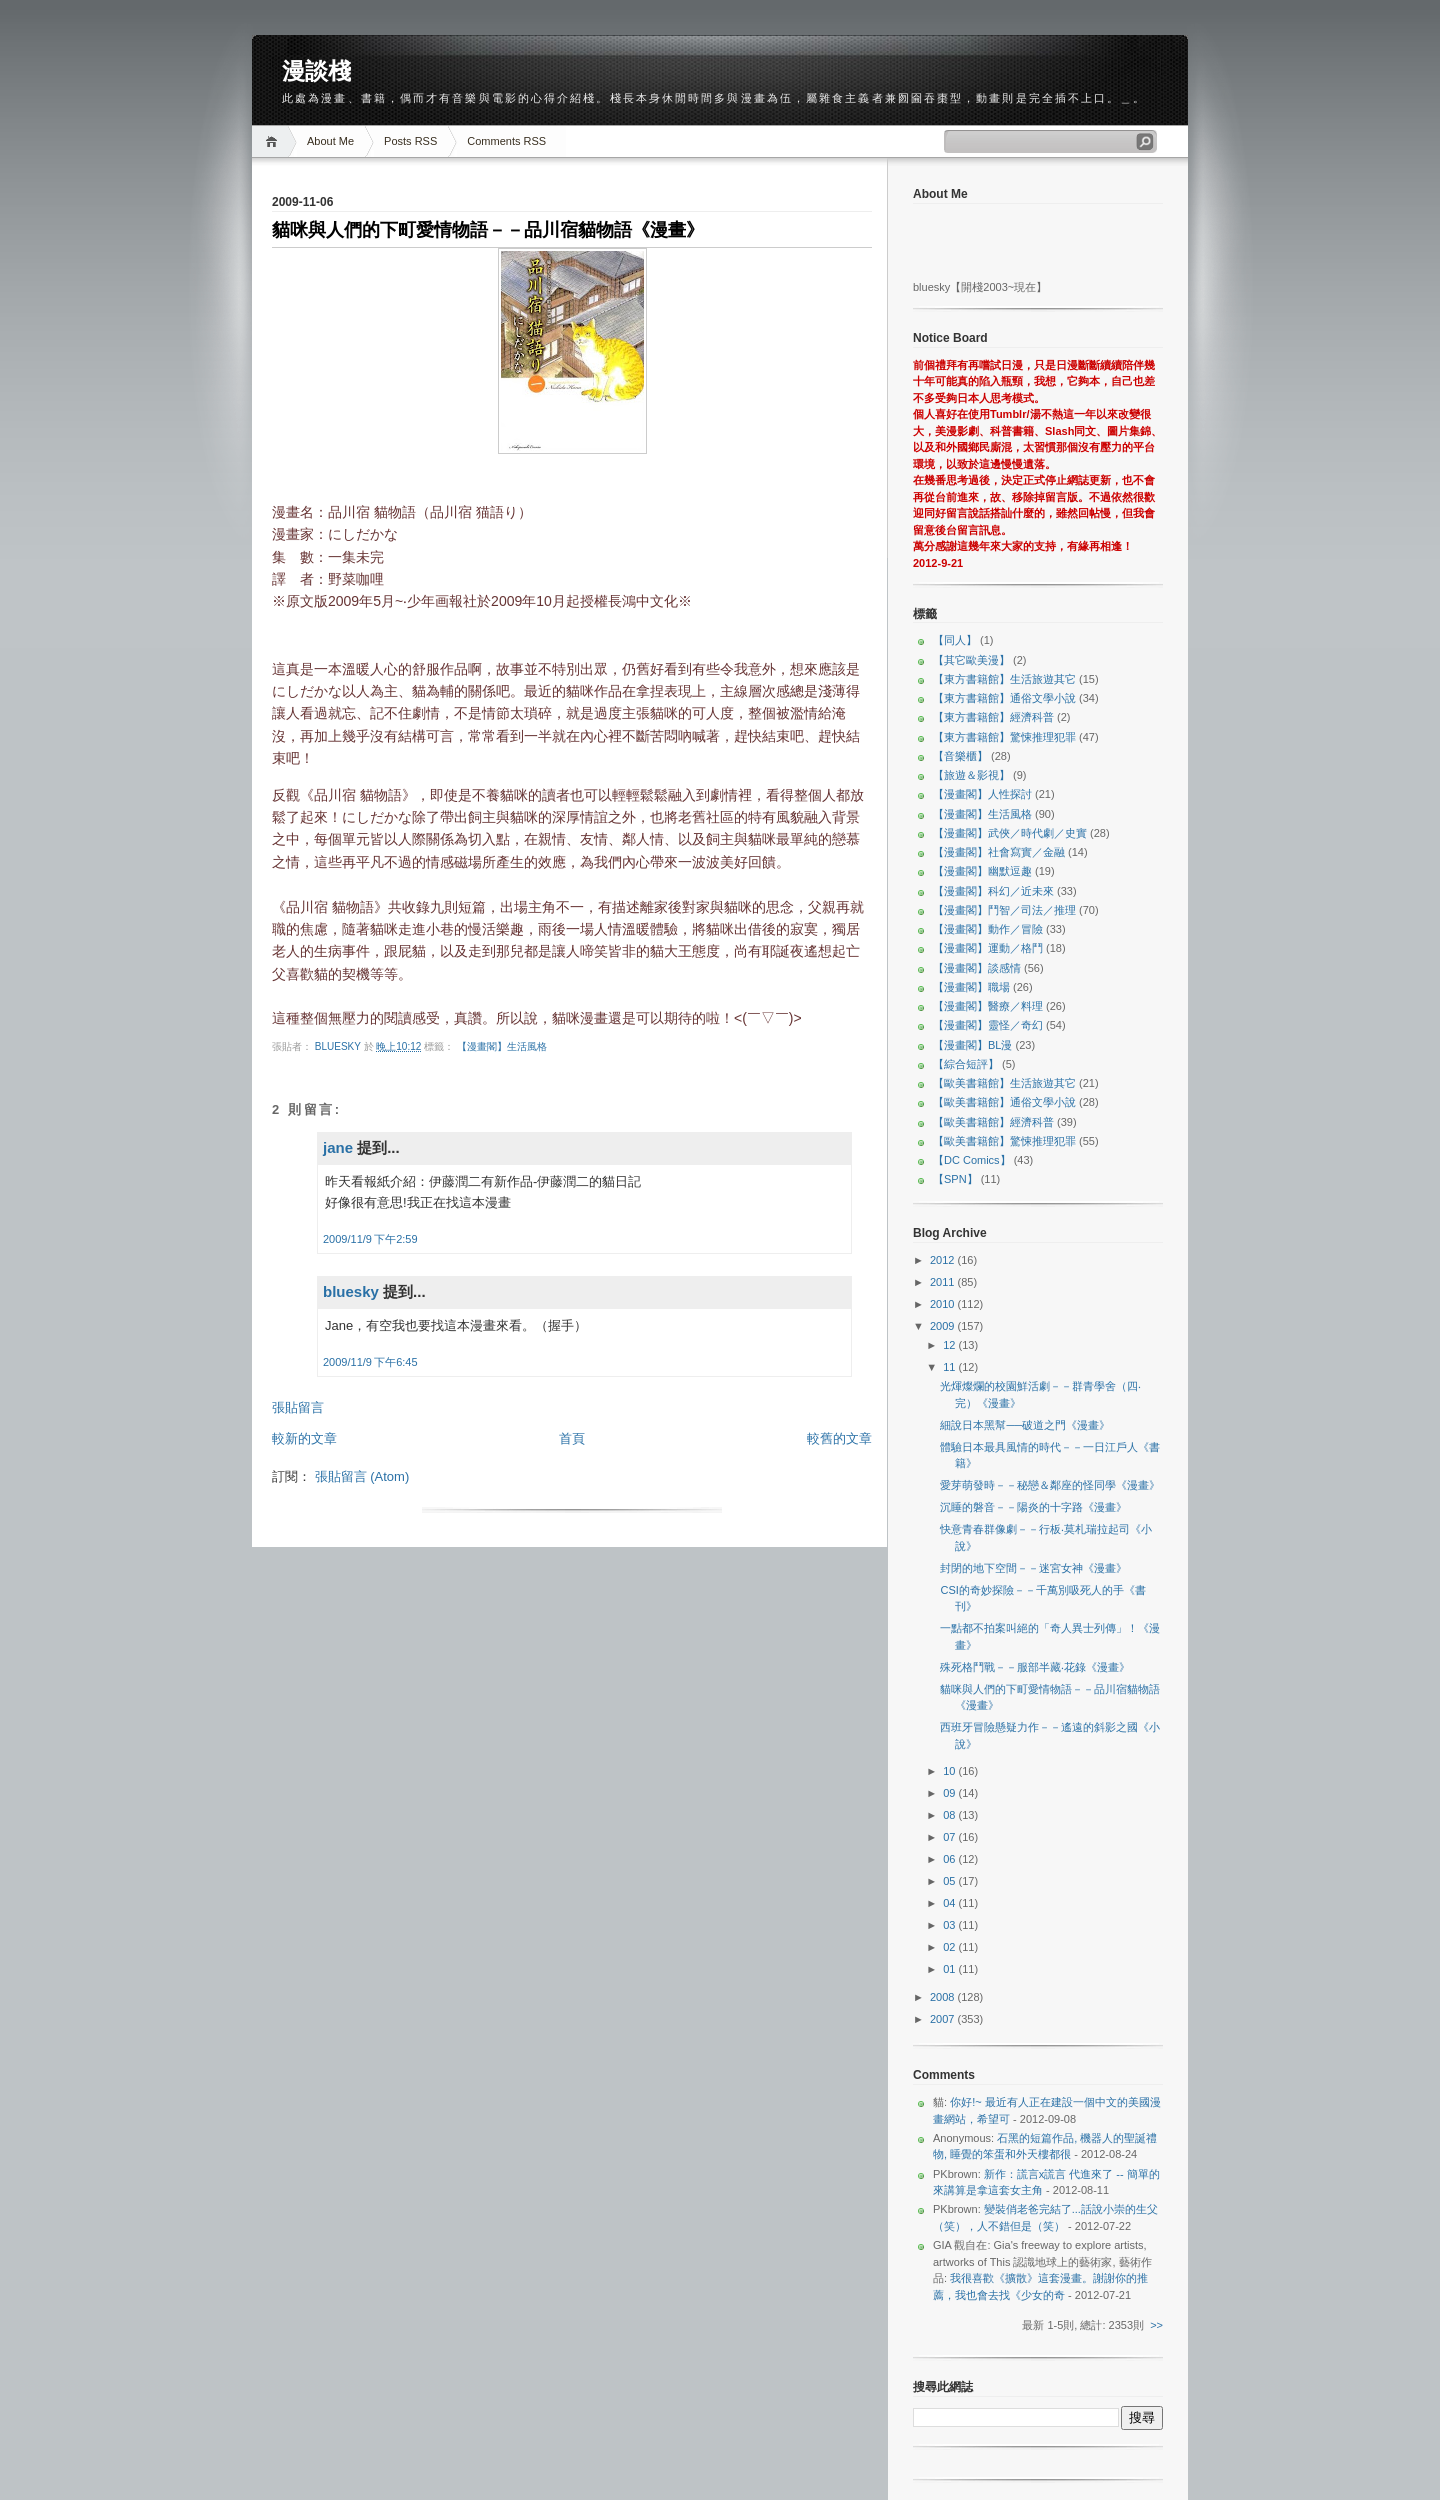 Image resolution: width=1440 pixels, height=2500 pixels. What do you see at coordinates (988, 948) in the screenshot?
I see `【漫畫閣】運動／格鬥` at bounding box center [988, 948].